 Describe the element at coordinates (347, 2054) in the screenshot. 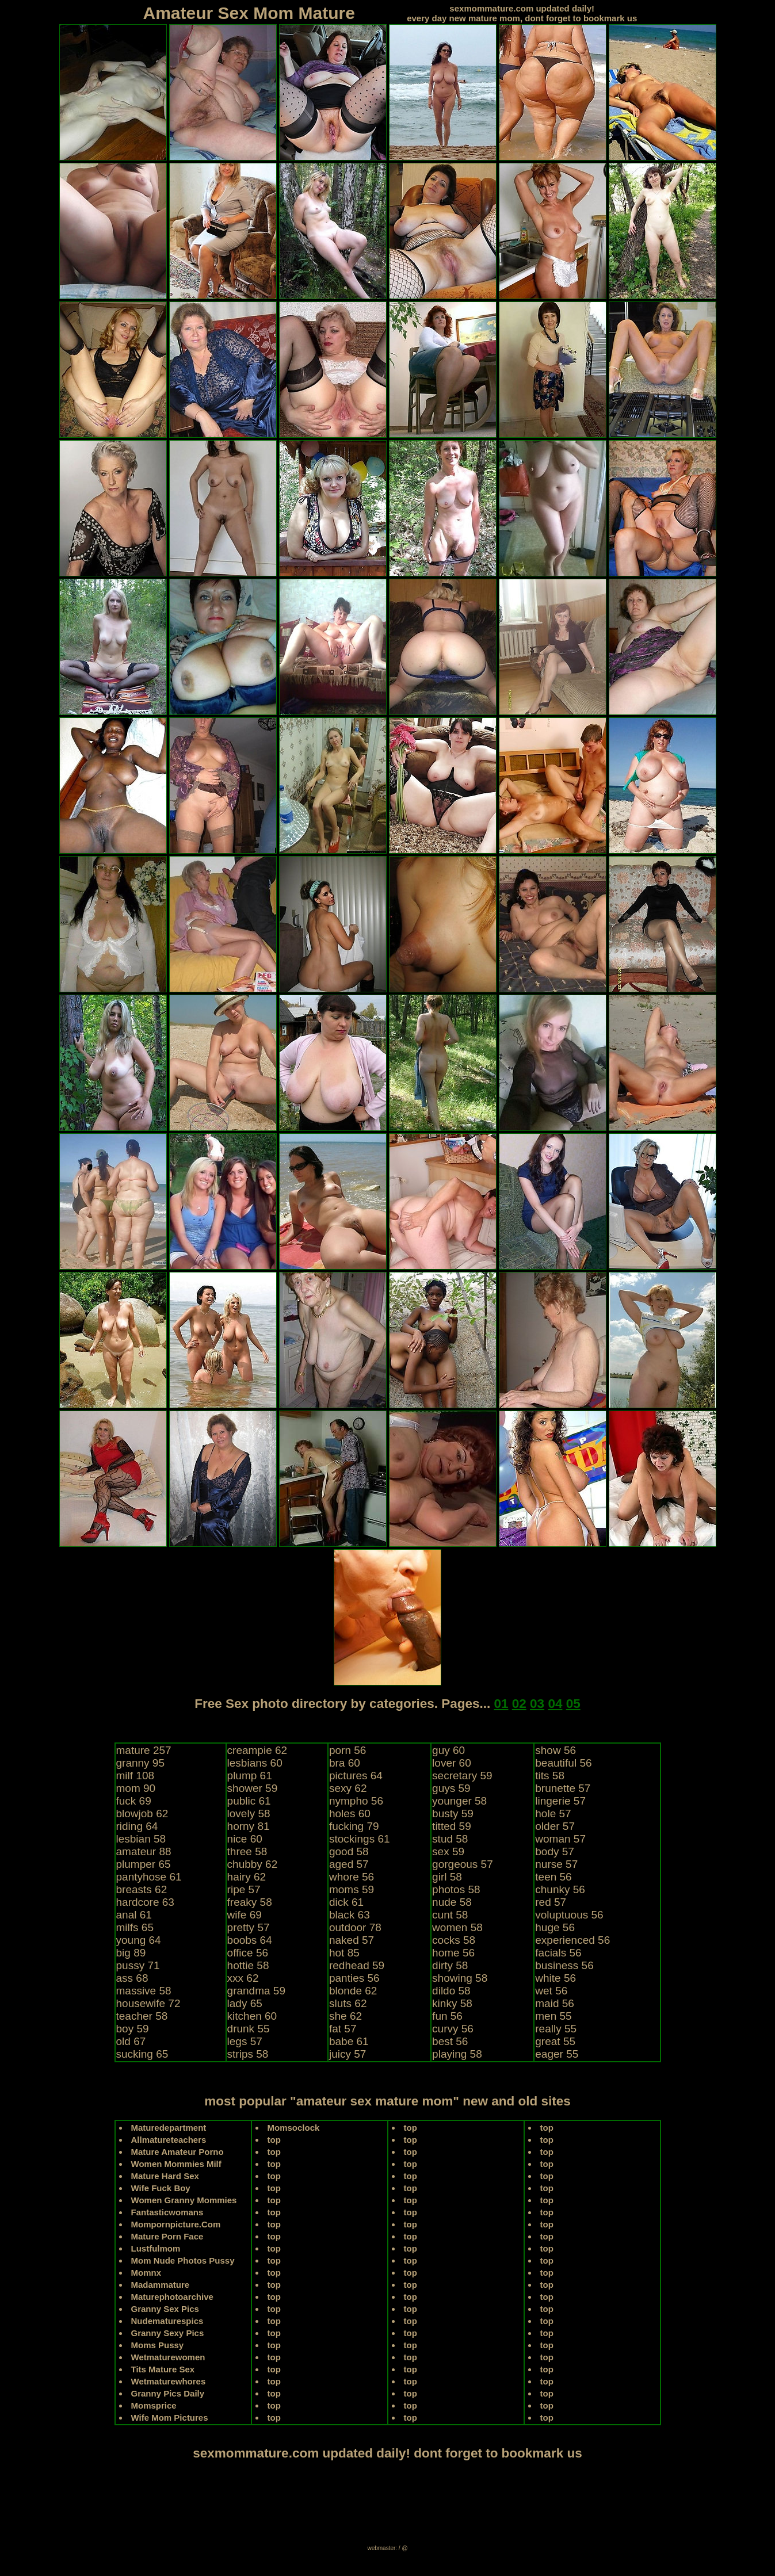

I see `juicy 57` at that location.